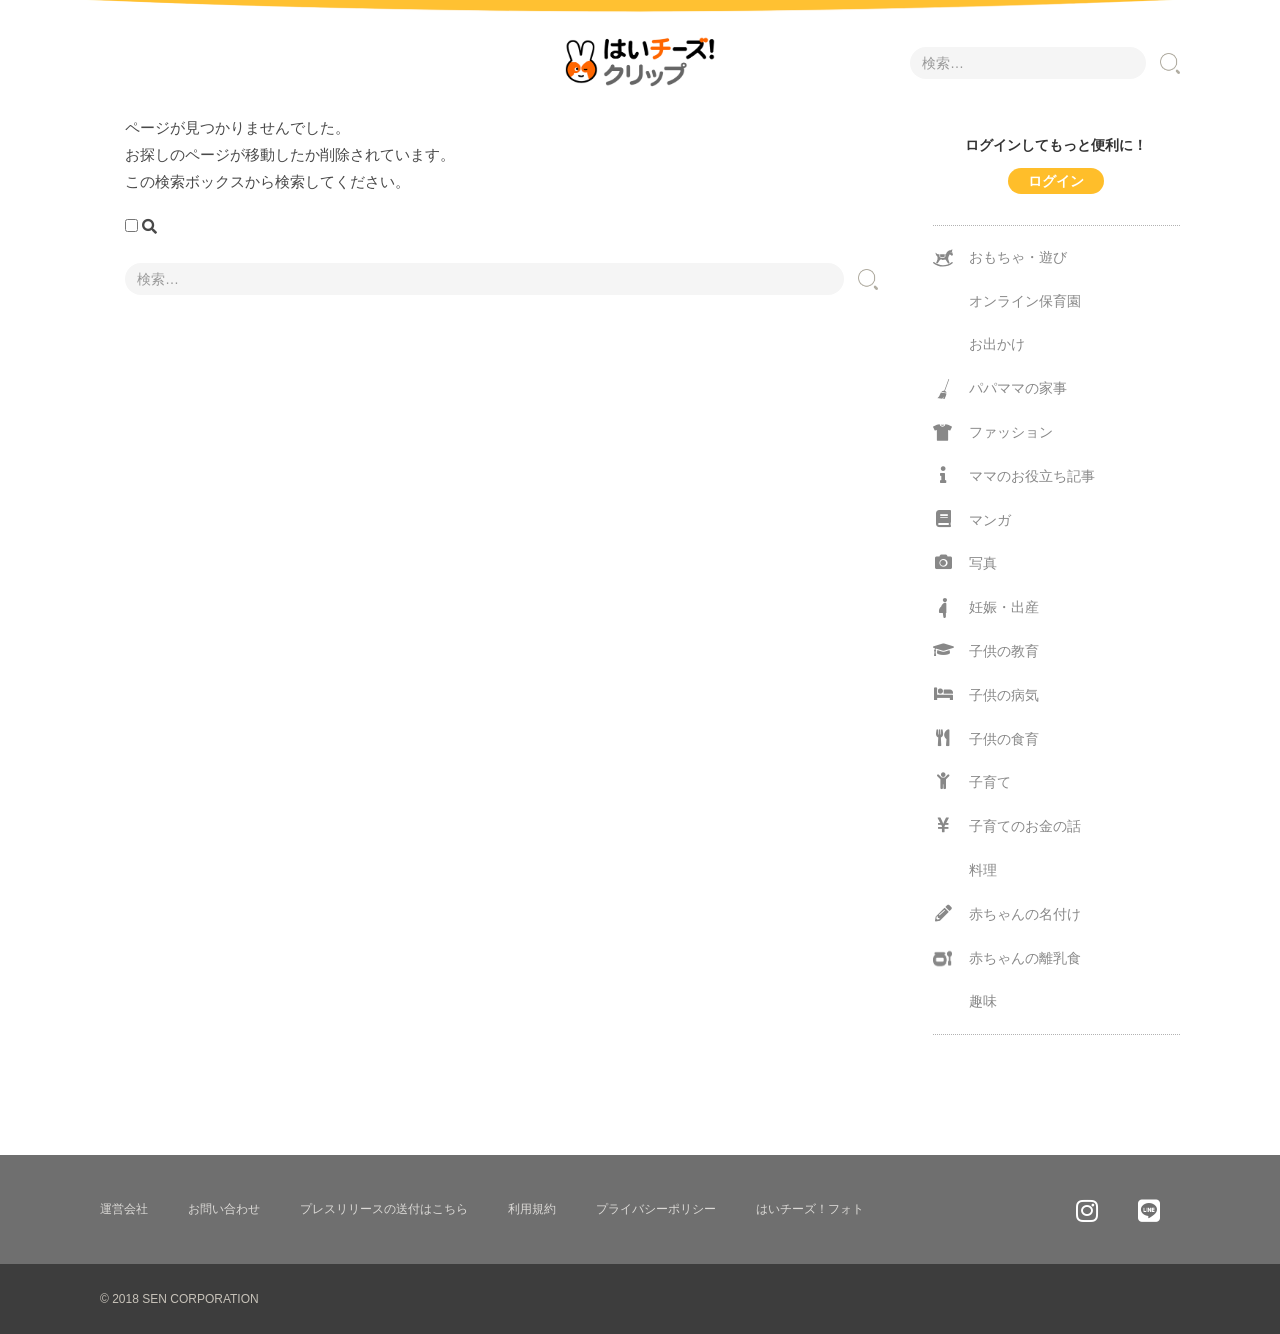 The height and width of the screenshot is (1334, 1280). I want to click on お出かけ, so click(997, 344).